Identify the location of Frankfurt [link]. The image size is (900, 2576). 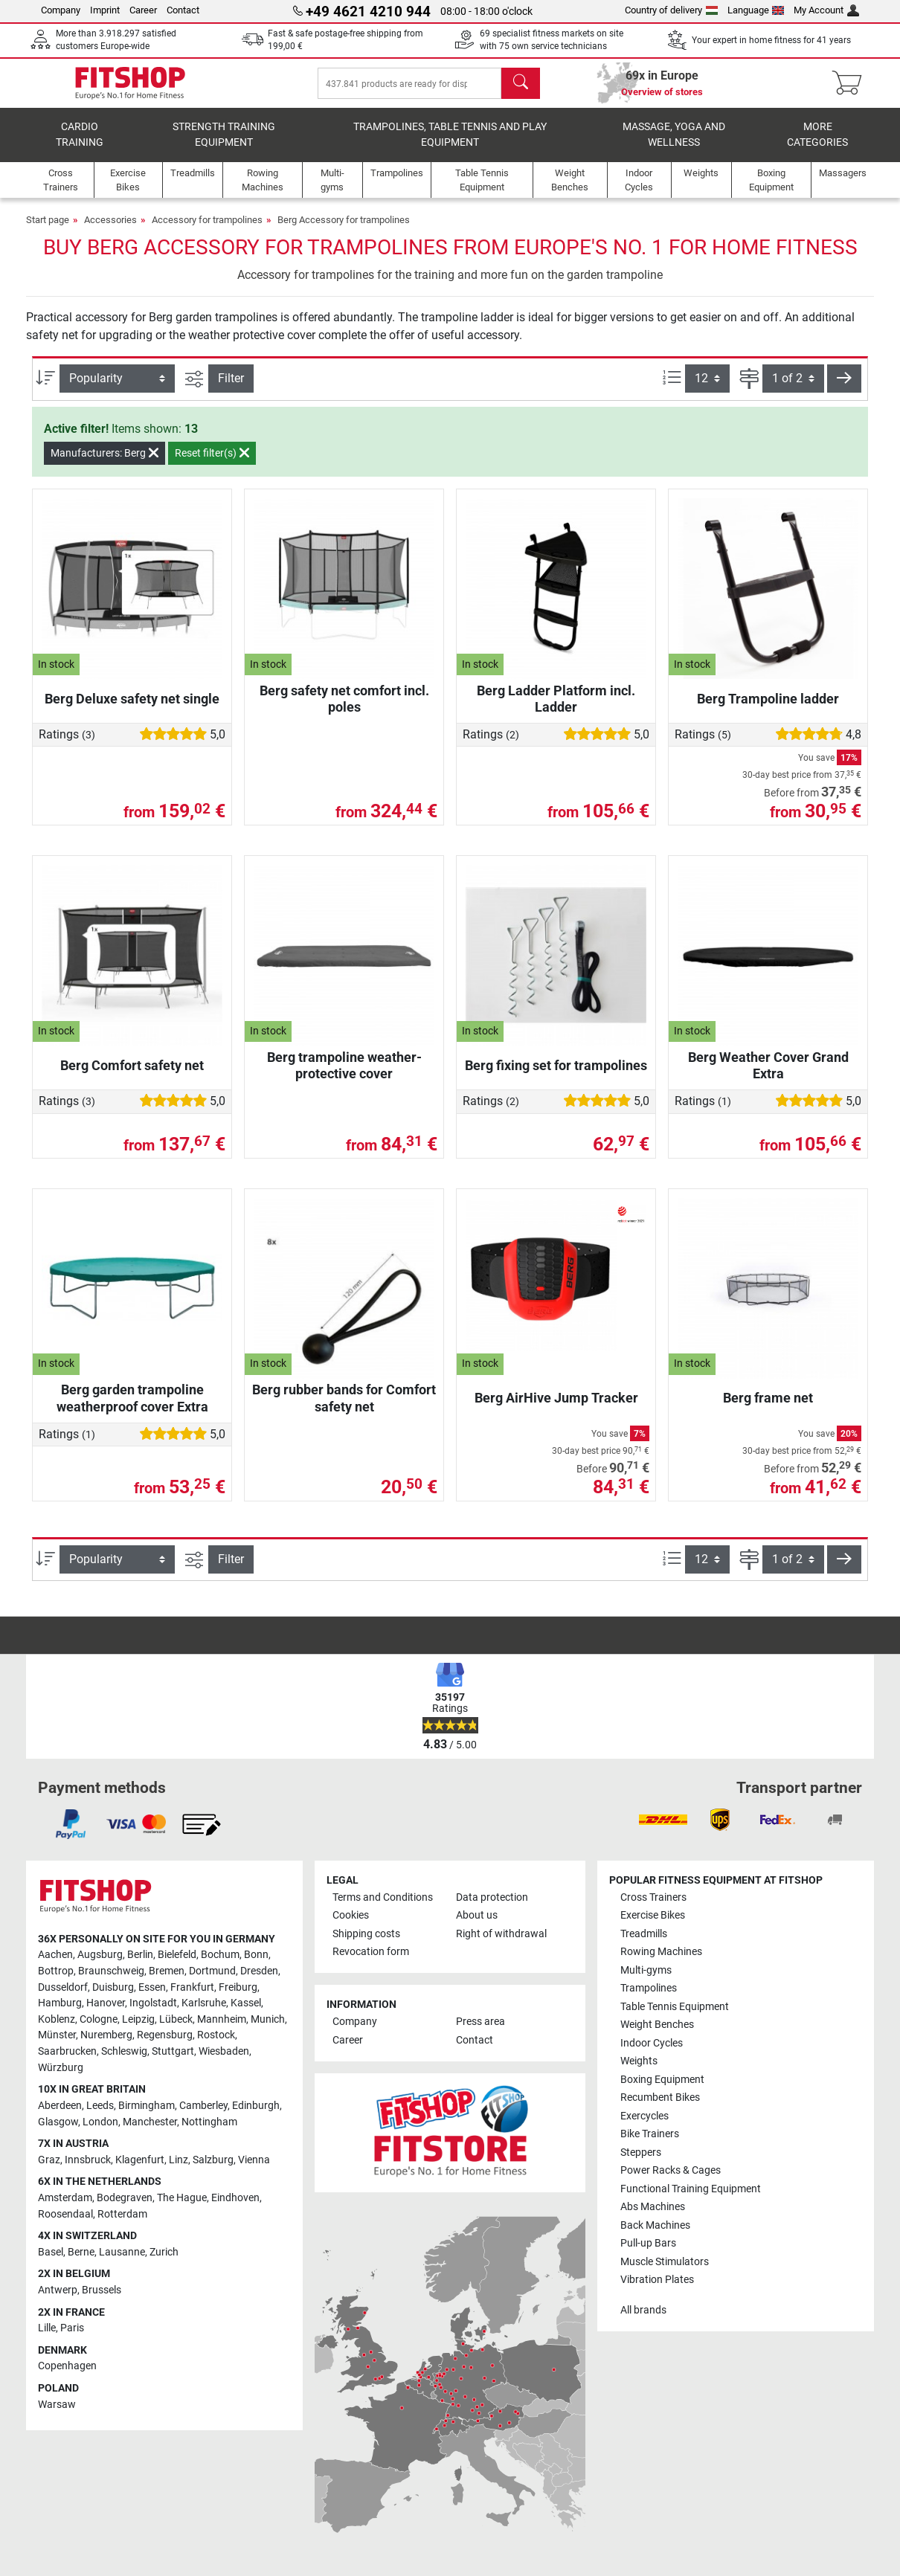
(192, 1987).